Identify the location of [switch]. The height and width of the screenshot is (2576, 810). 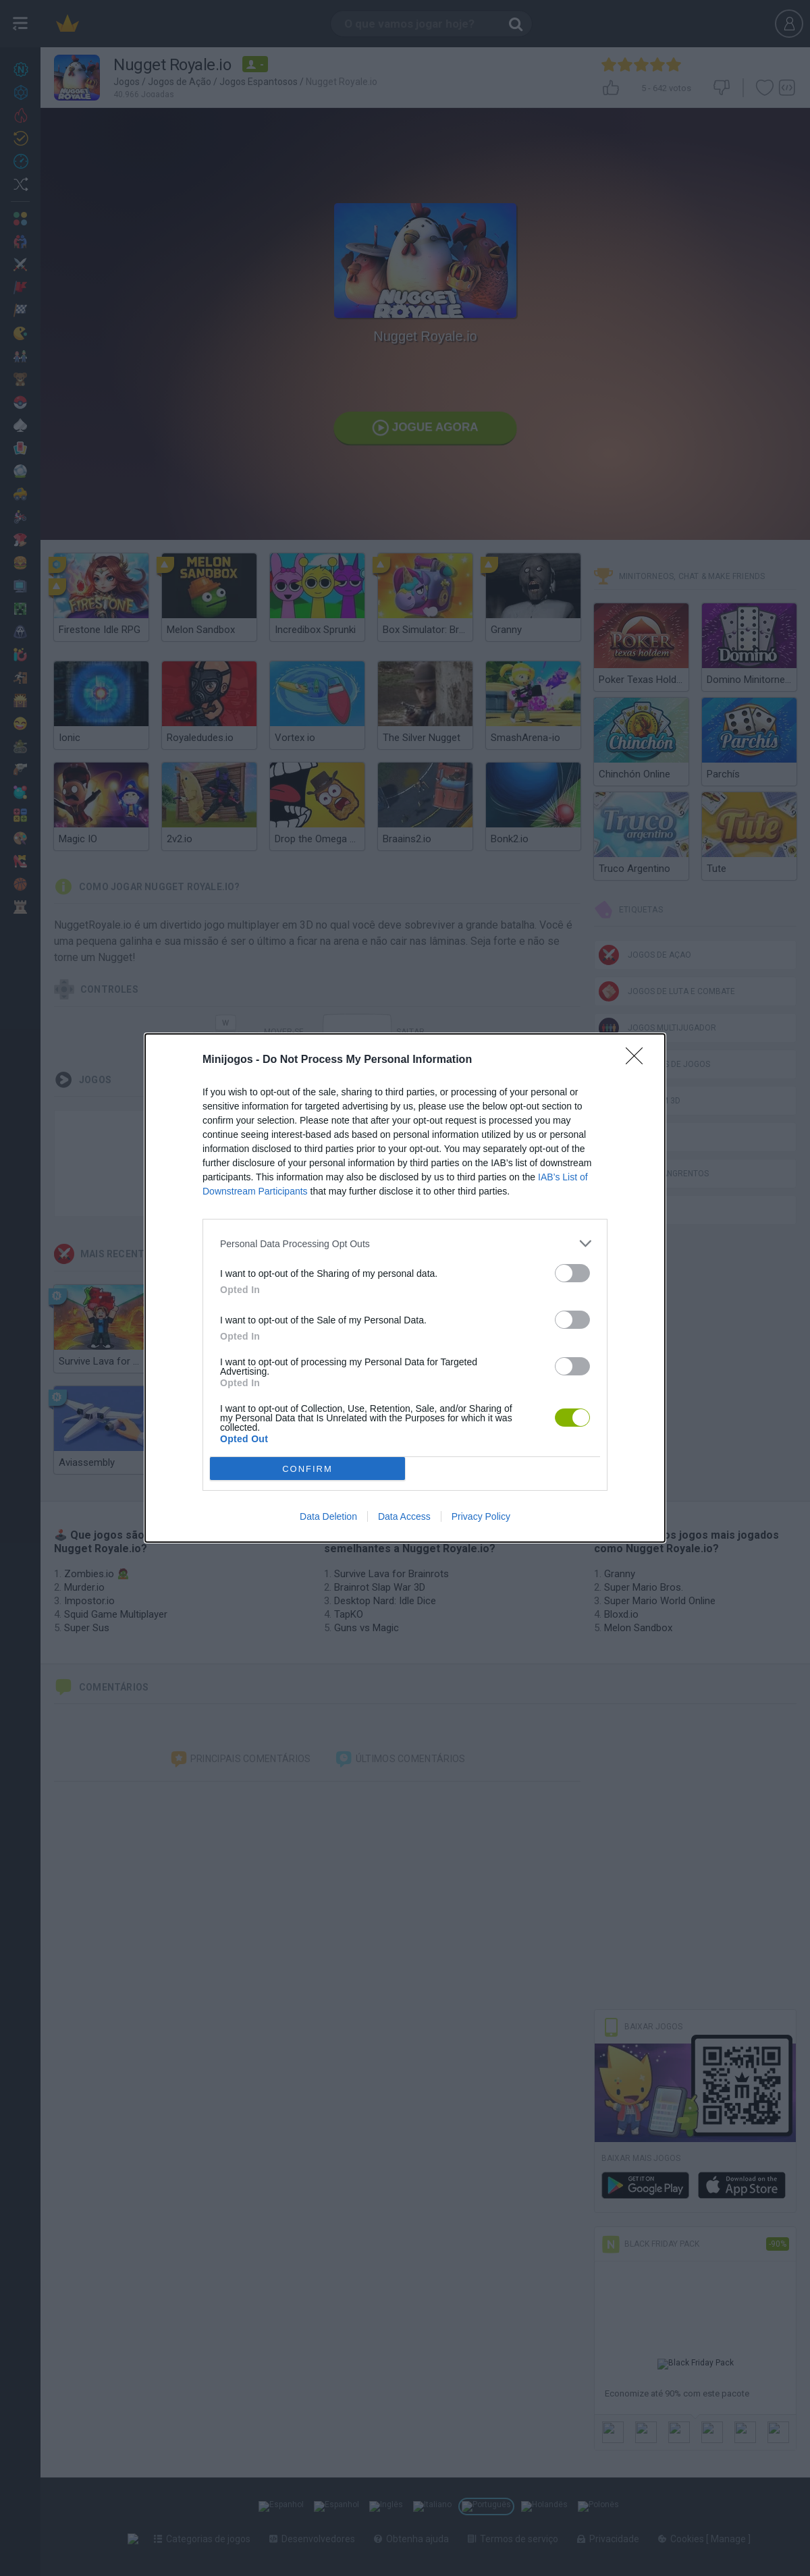
(572, 1273).